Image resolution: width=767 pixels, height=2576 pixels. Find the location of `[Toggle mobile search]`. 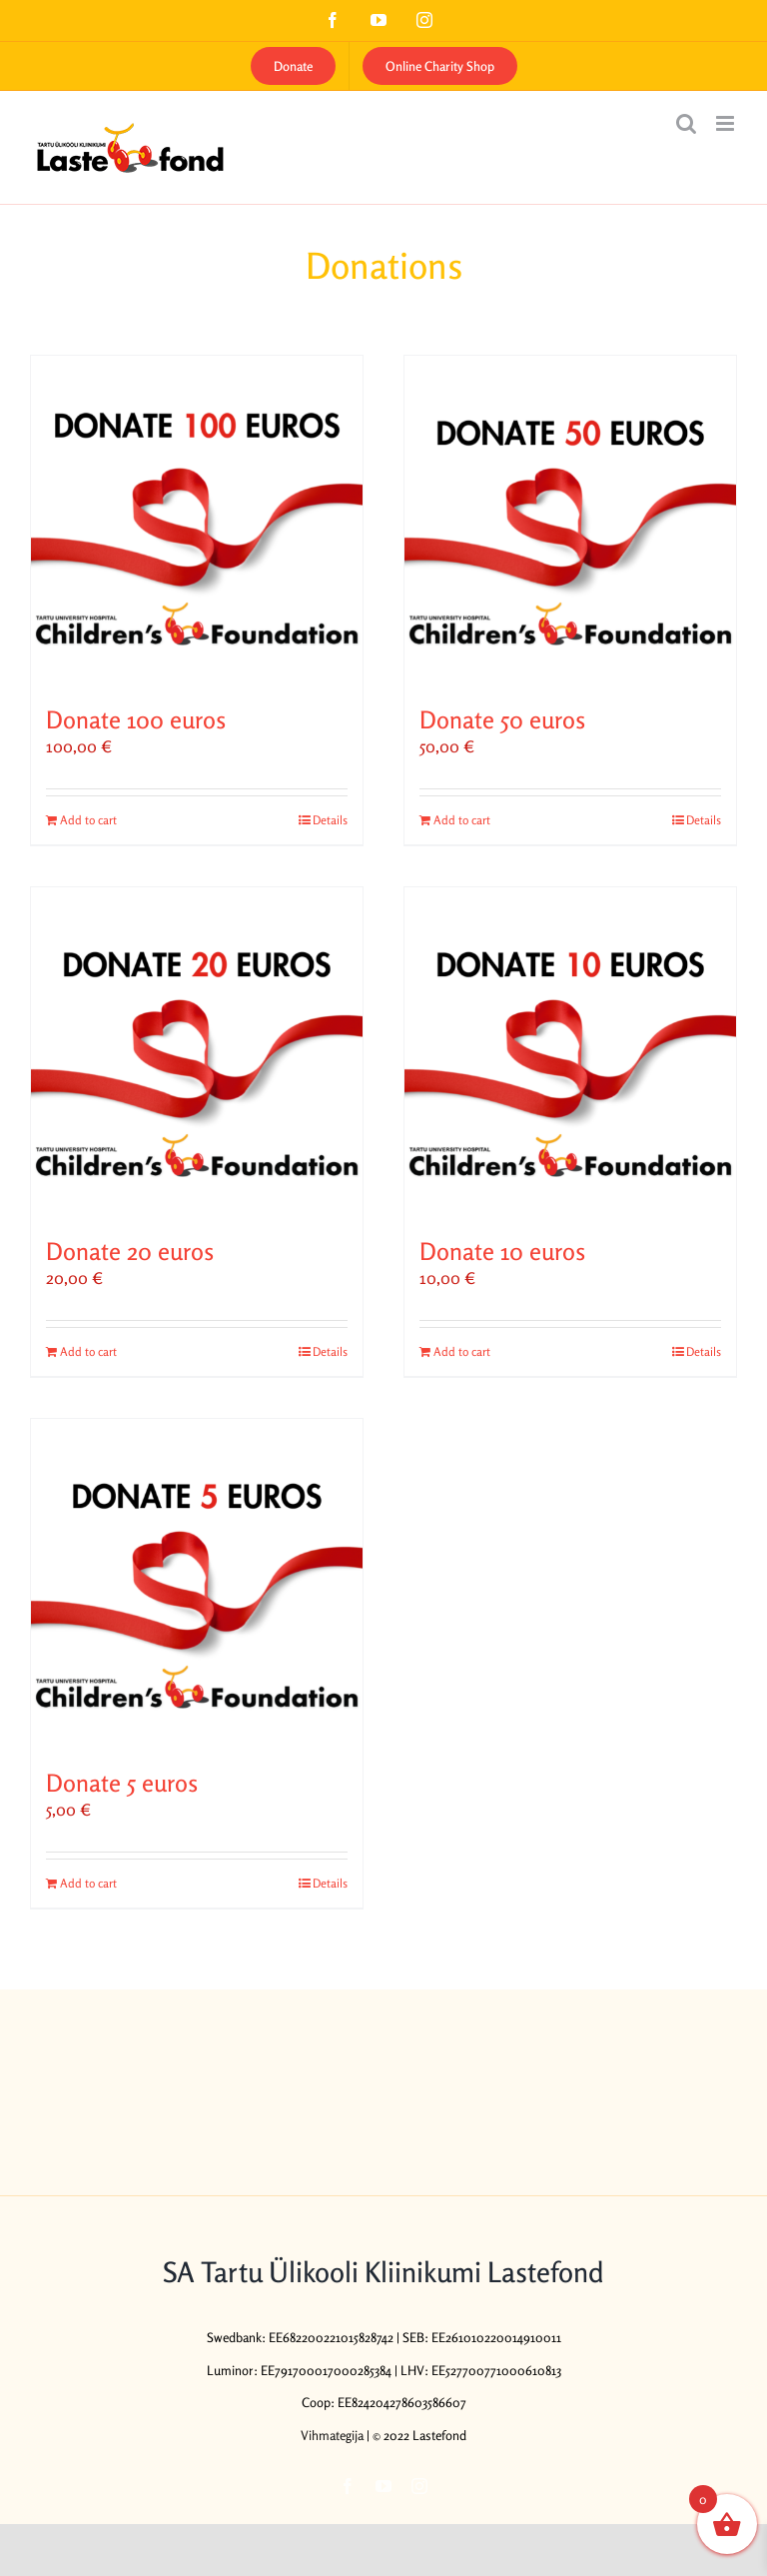

[Toggle mobile search] is located at coordinates (686, 123).